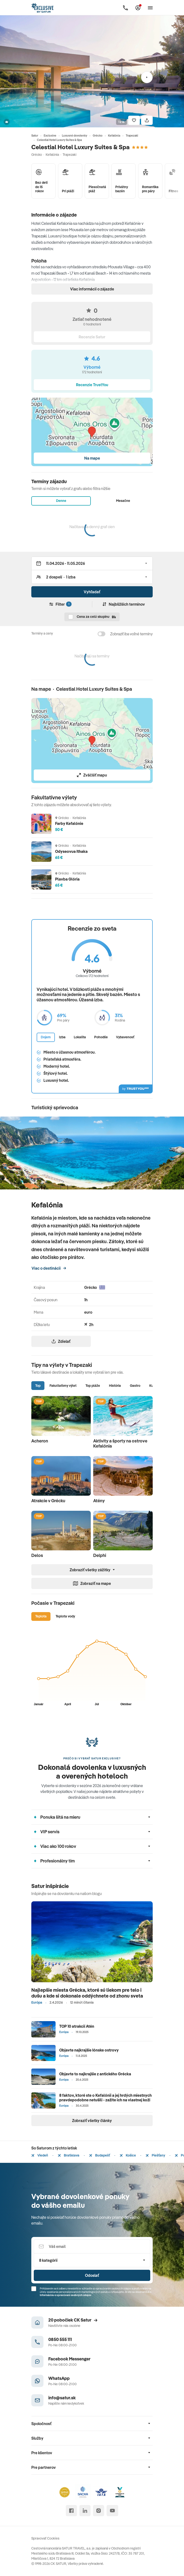  I want to click on Denne, so click(61, 500).